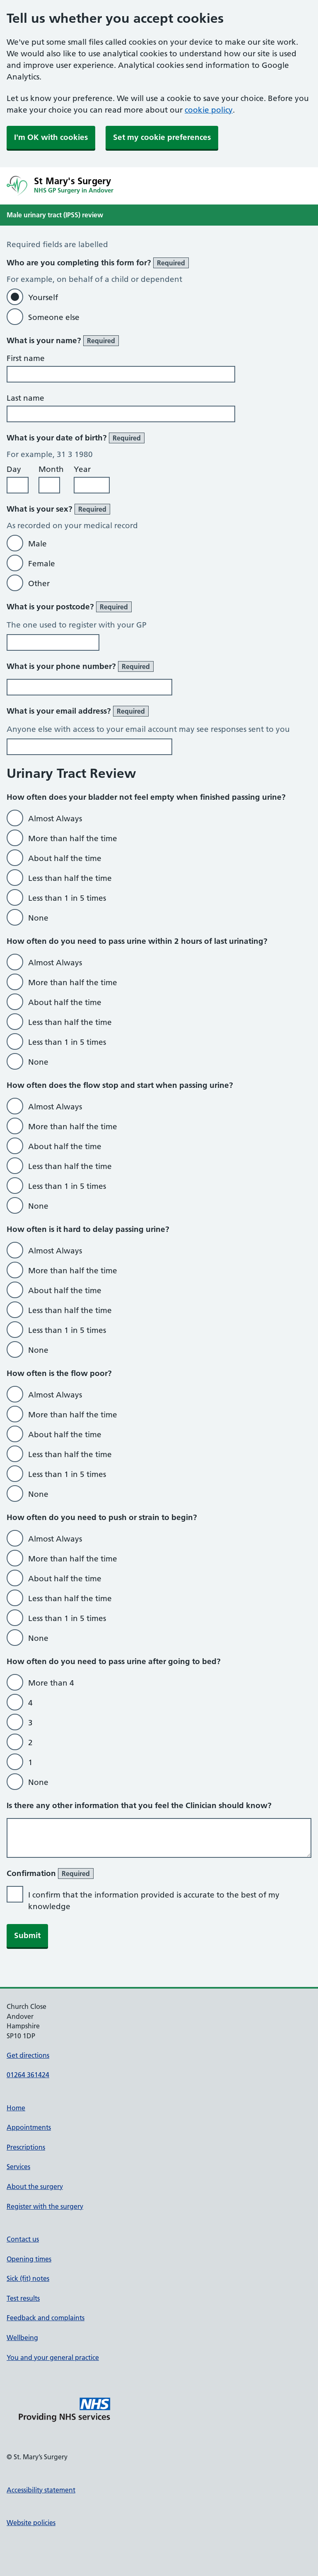 The height and width of the screenshot is (2576, 318). I want to click on Get directions, so click(28, 2055).